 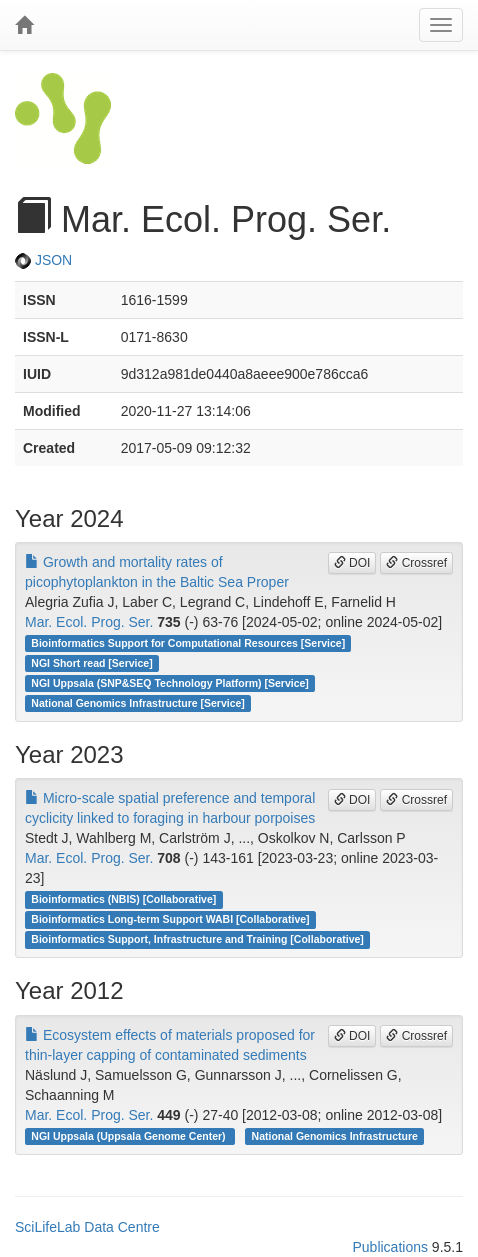 What do you see at coordinates (87, 1227) in the screenshot?
I see `SciLifeLab Data Centre` at bounding box center [87, 1227].